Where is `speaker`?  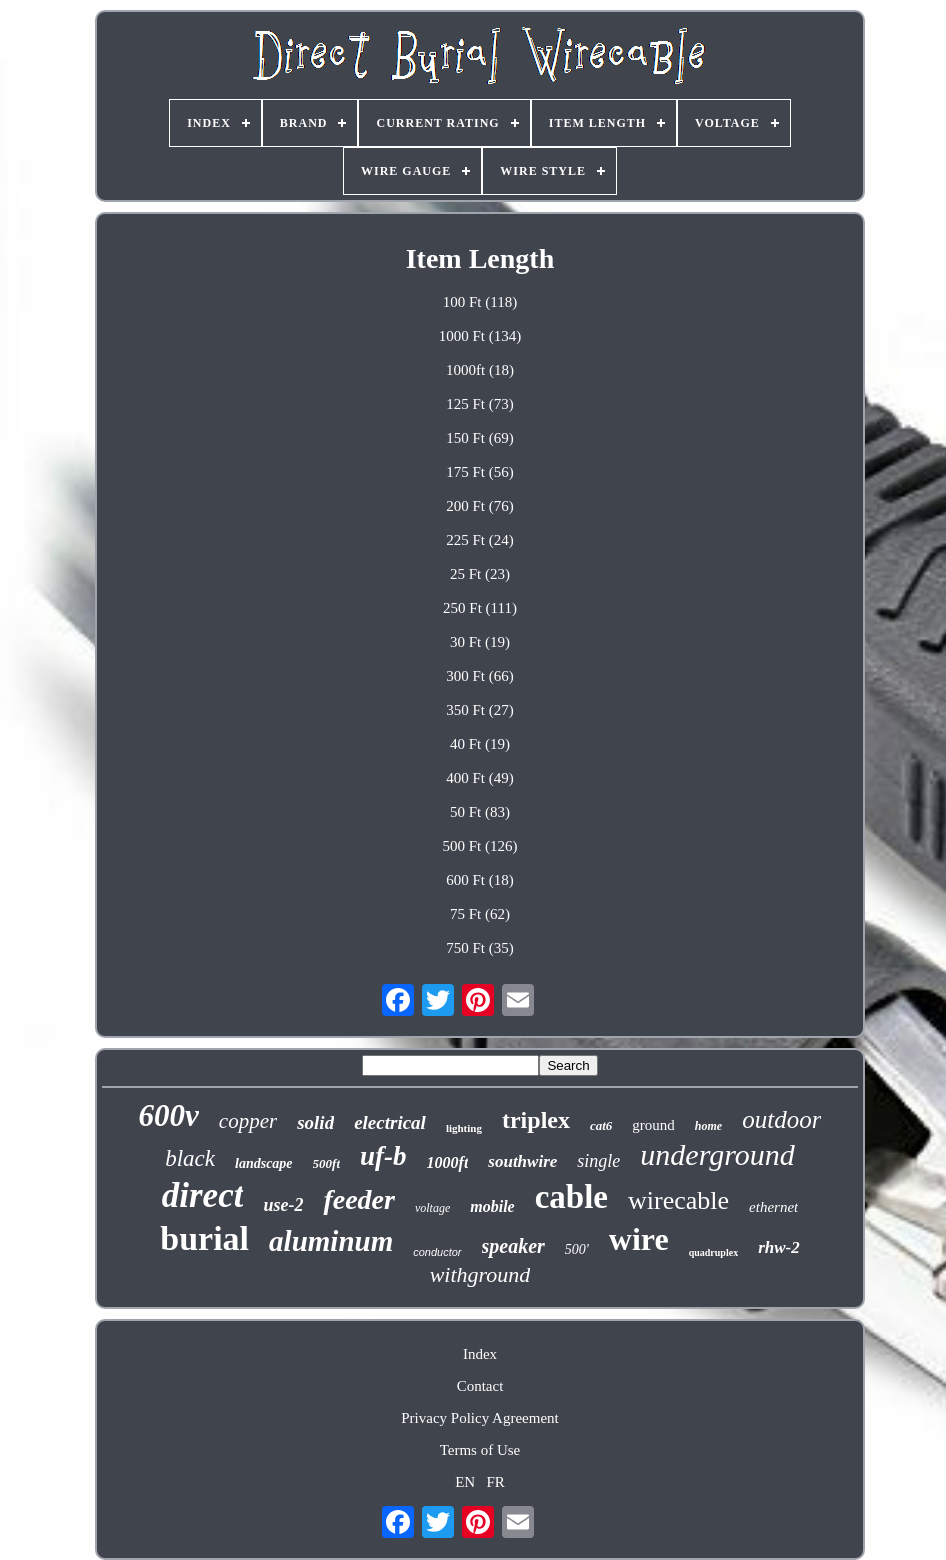 speaker is located at coordinates (513, 1246).